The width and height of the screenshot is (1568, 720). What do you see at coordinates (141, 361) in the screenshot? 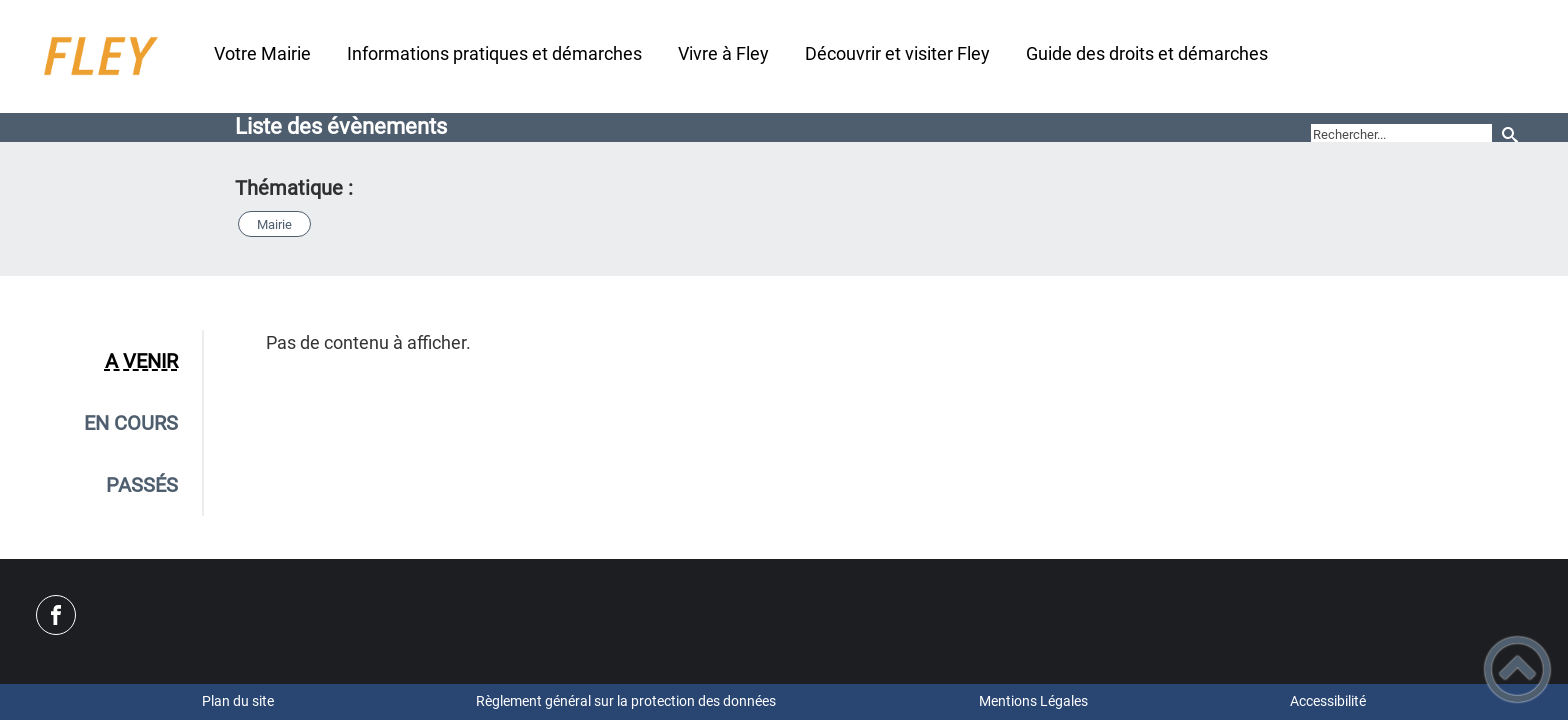
I see `A venir [tab]` at bounding box center [141, 361].